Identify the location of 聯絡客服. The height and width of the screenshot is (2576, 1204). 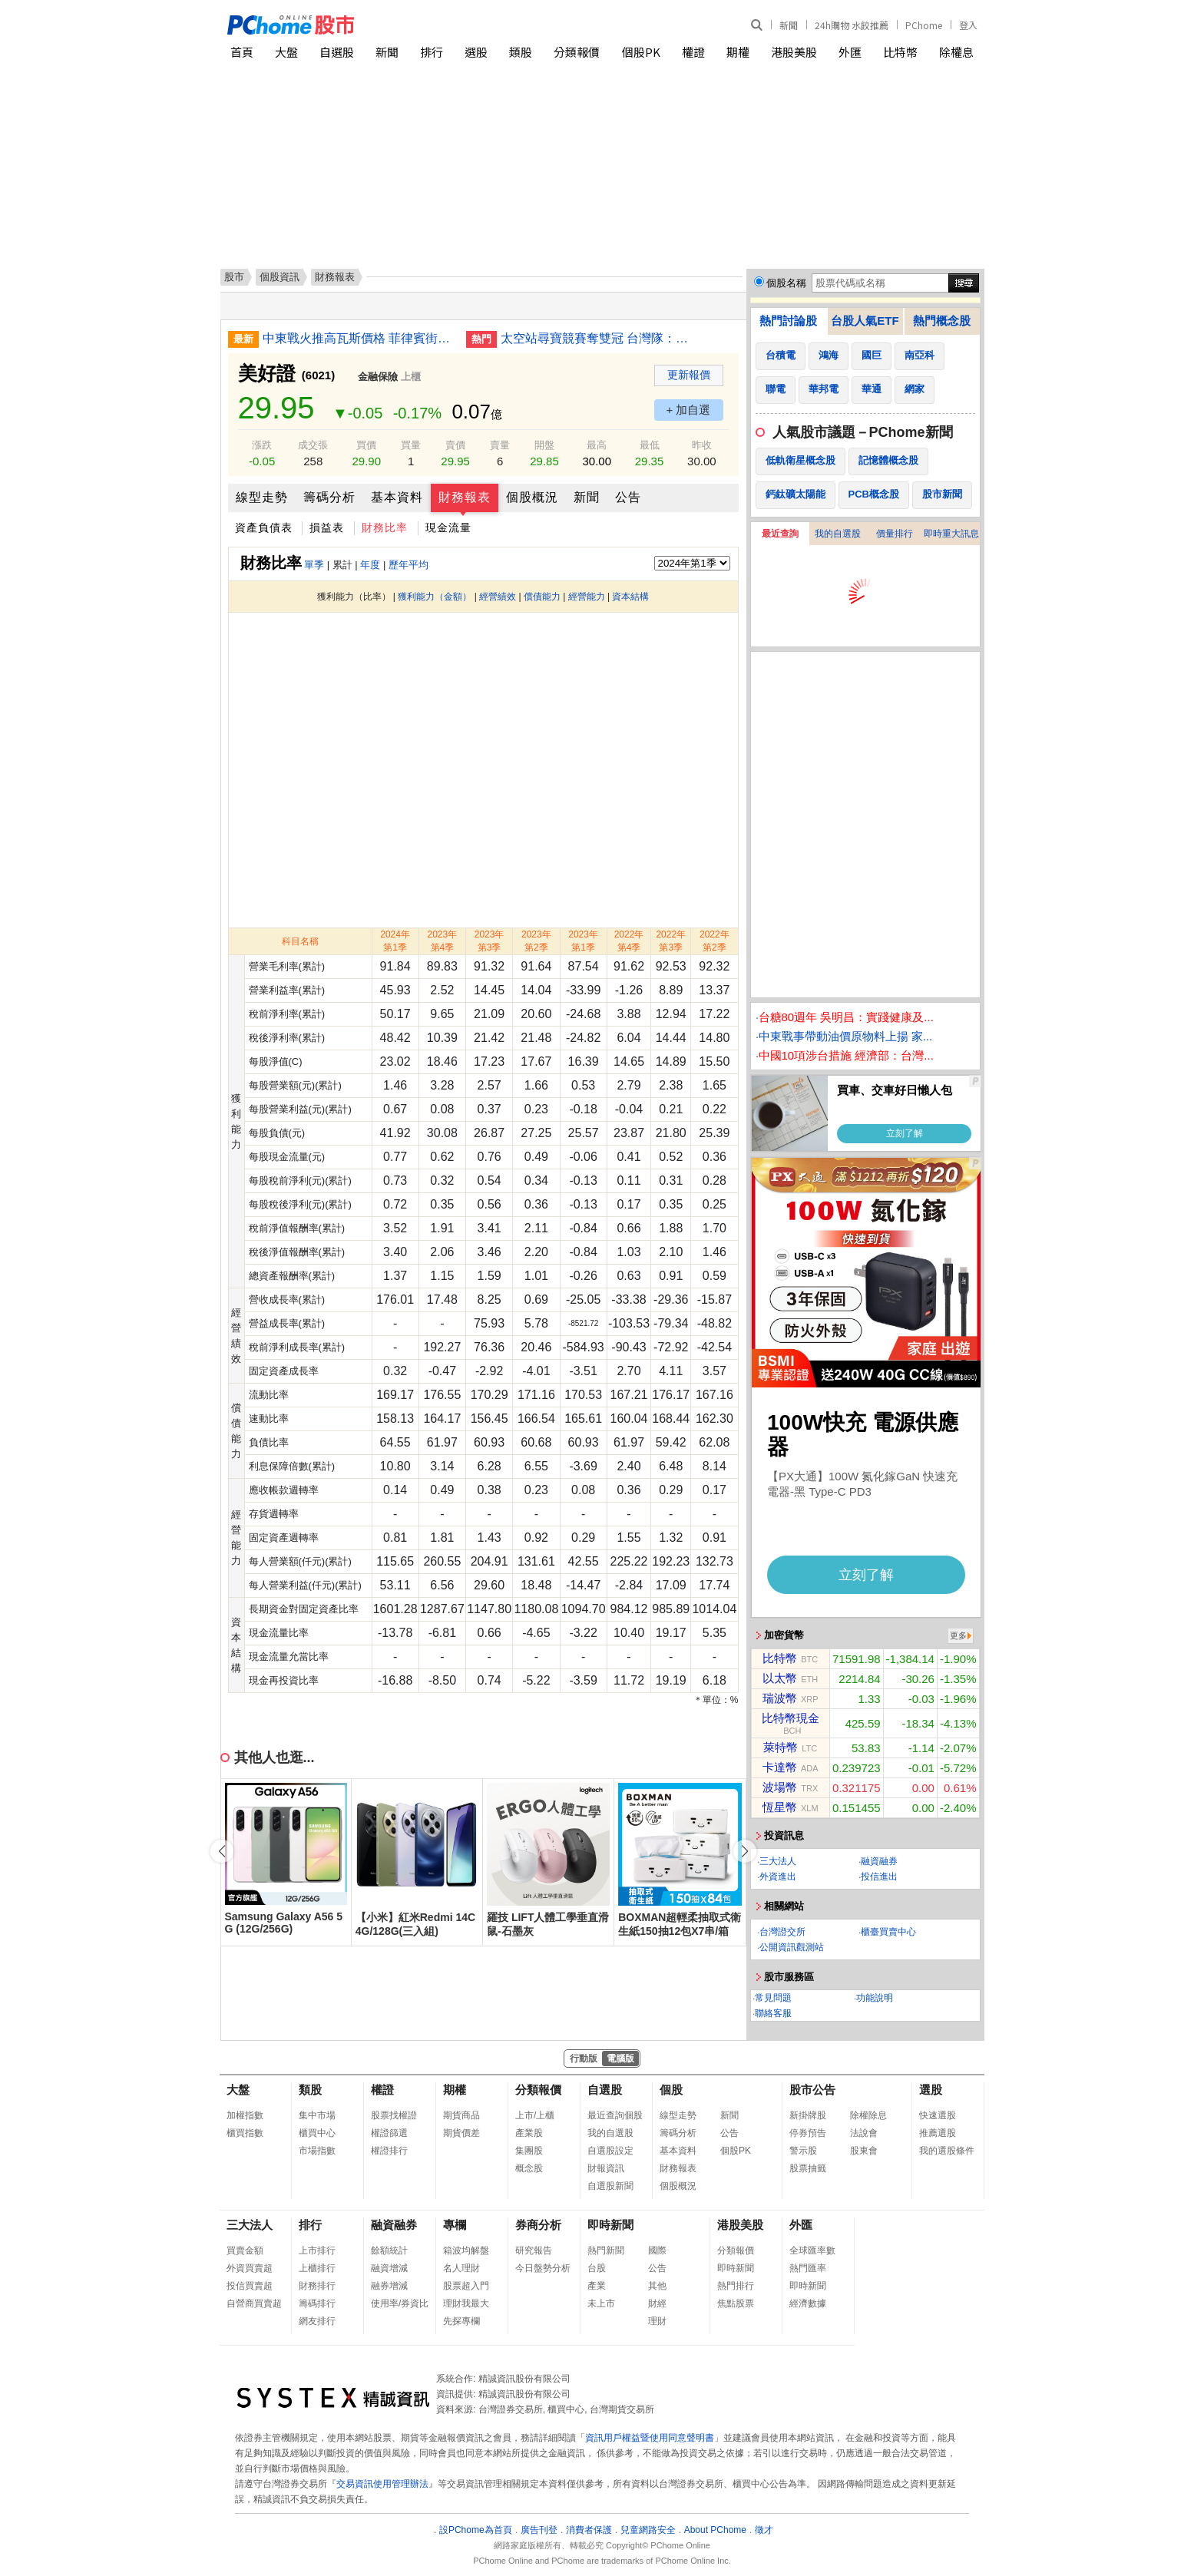
(773, 2013).